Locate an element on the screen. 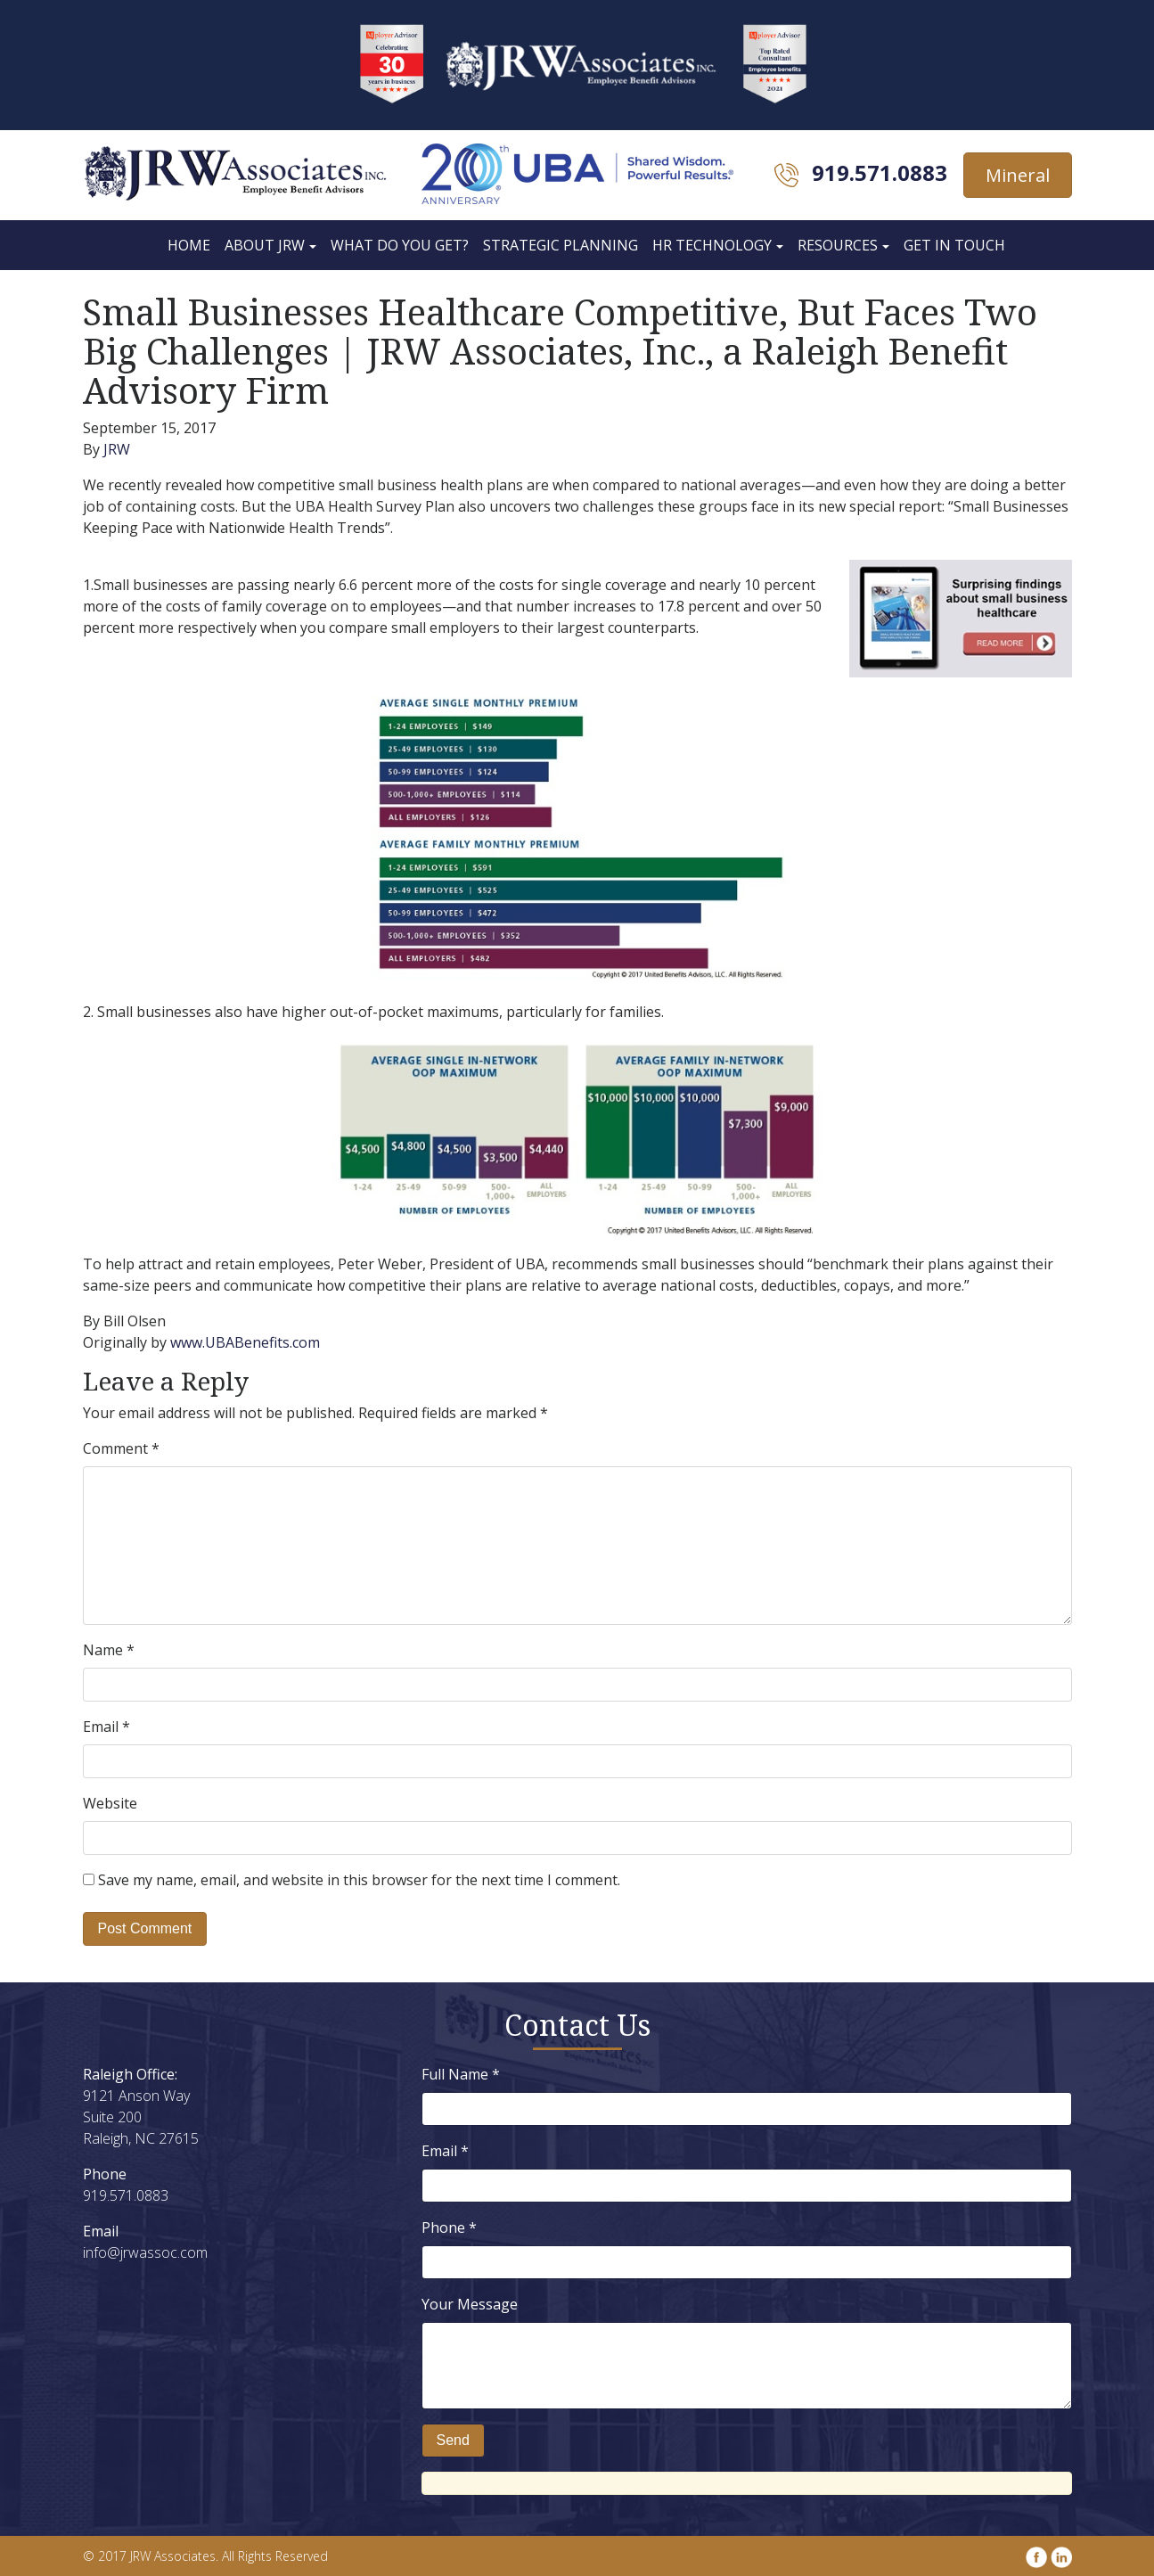  Email is located at coordinates (106, 1726).